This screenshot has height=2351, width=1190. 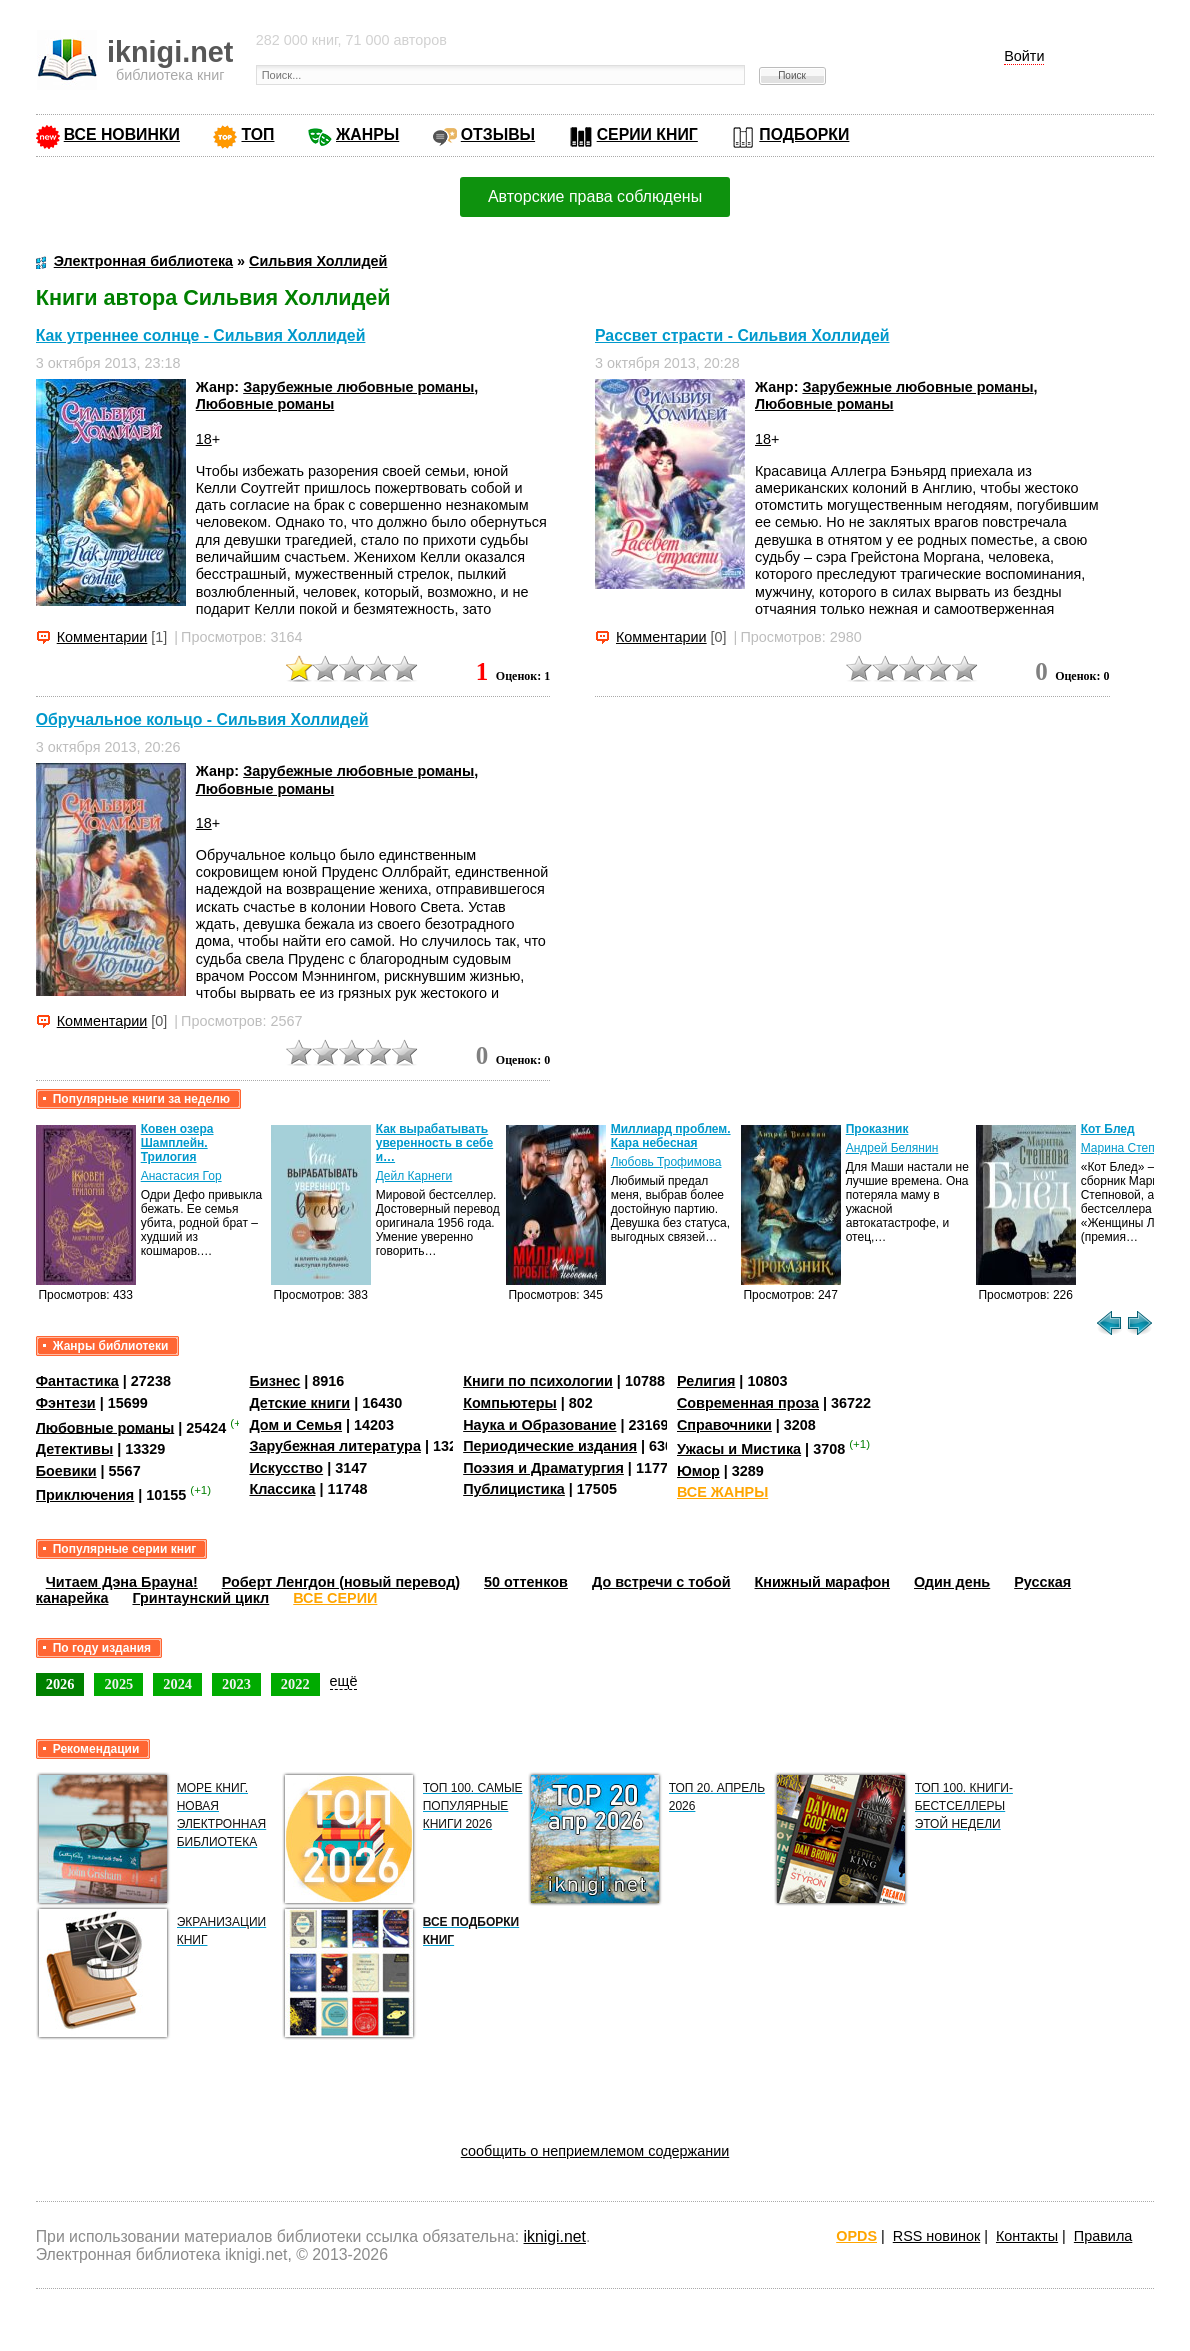 I want to click on ОТЗЫВЫ, so click(x=498, y=134).